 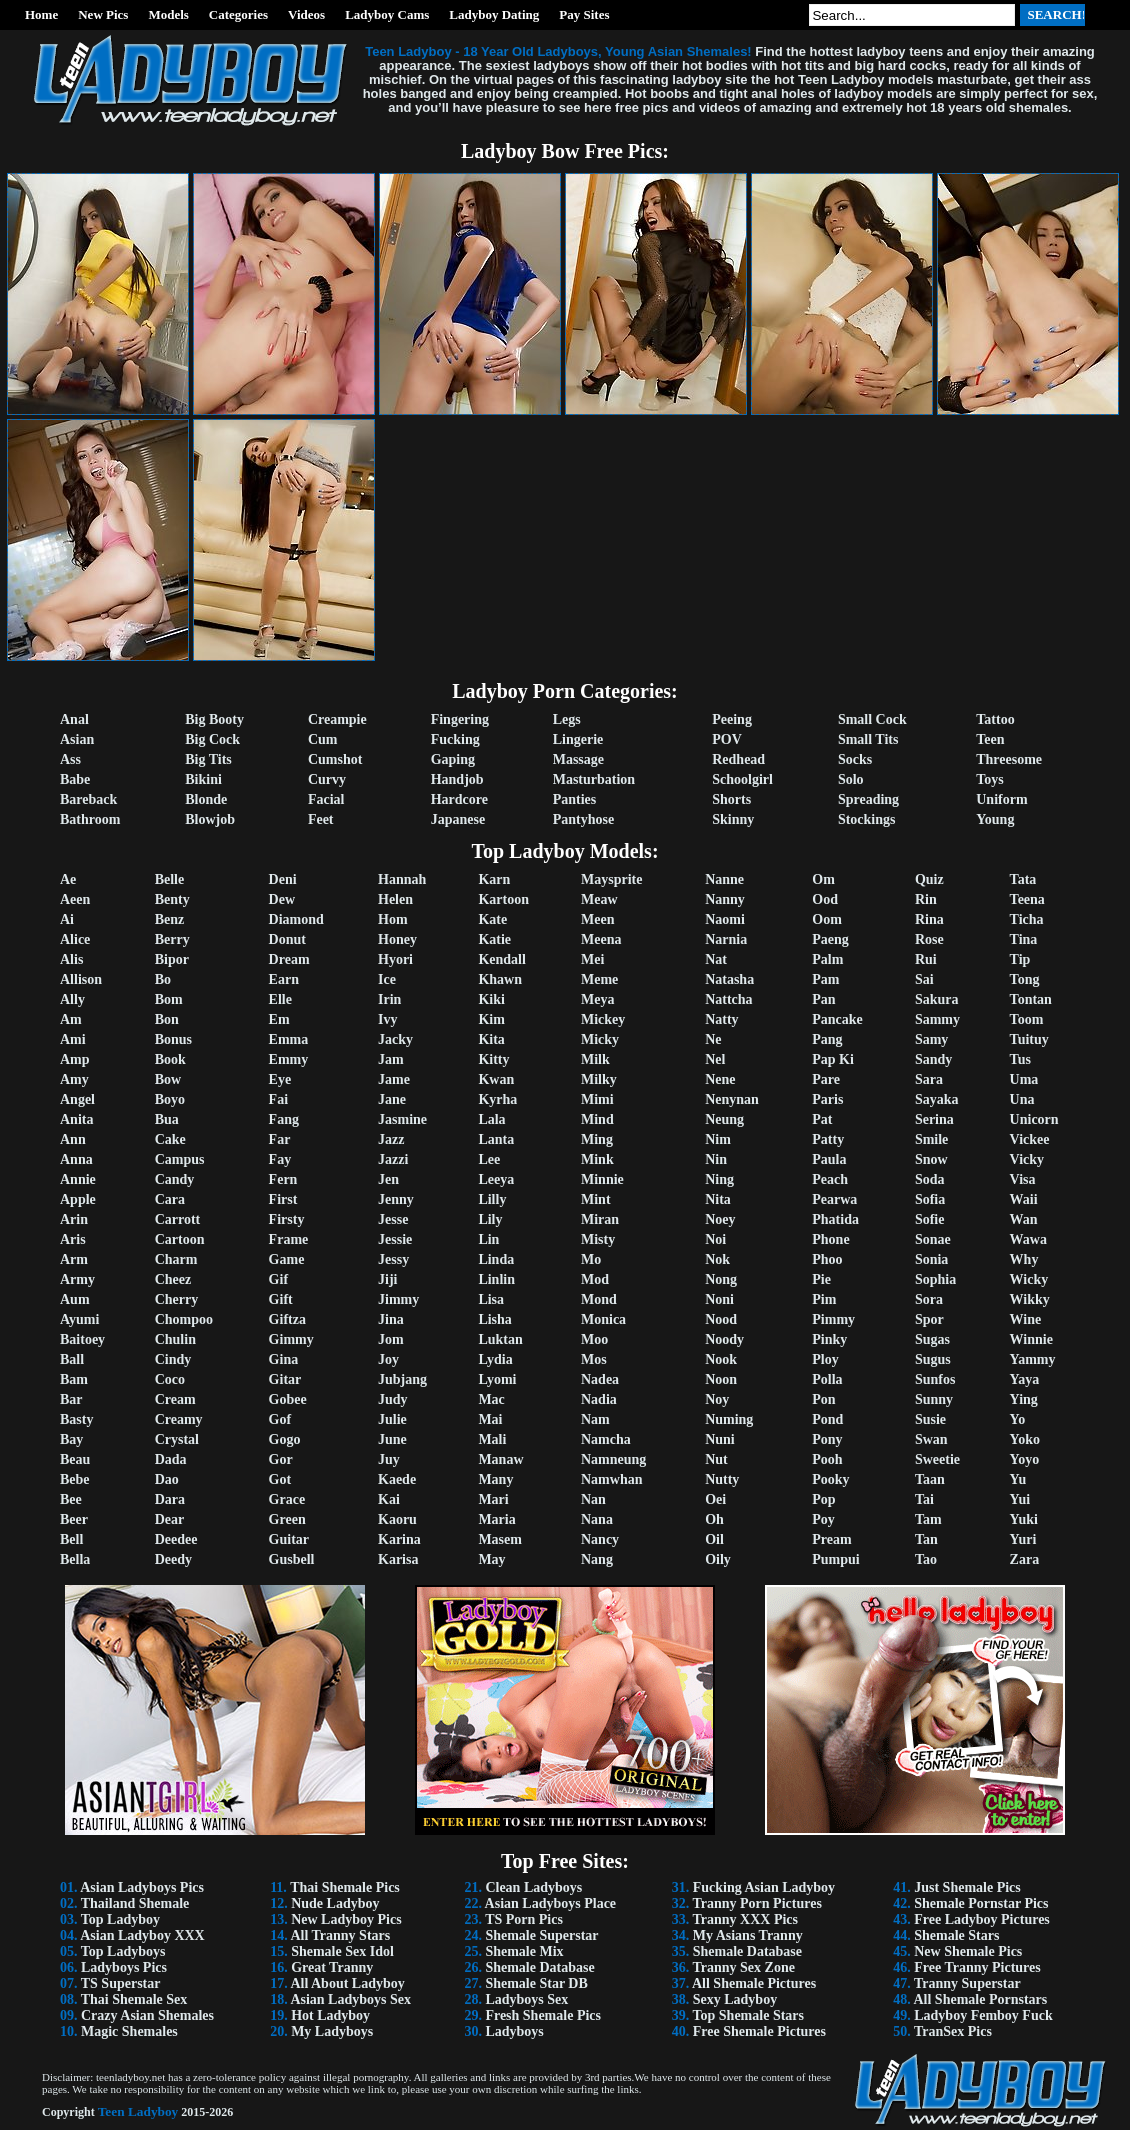 I want to click on Jina, so click(x=391, y=1319).